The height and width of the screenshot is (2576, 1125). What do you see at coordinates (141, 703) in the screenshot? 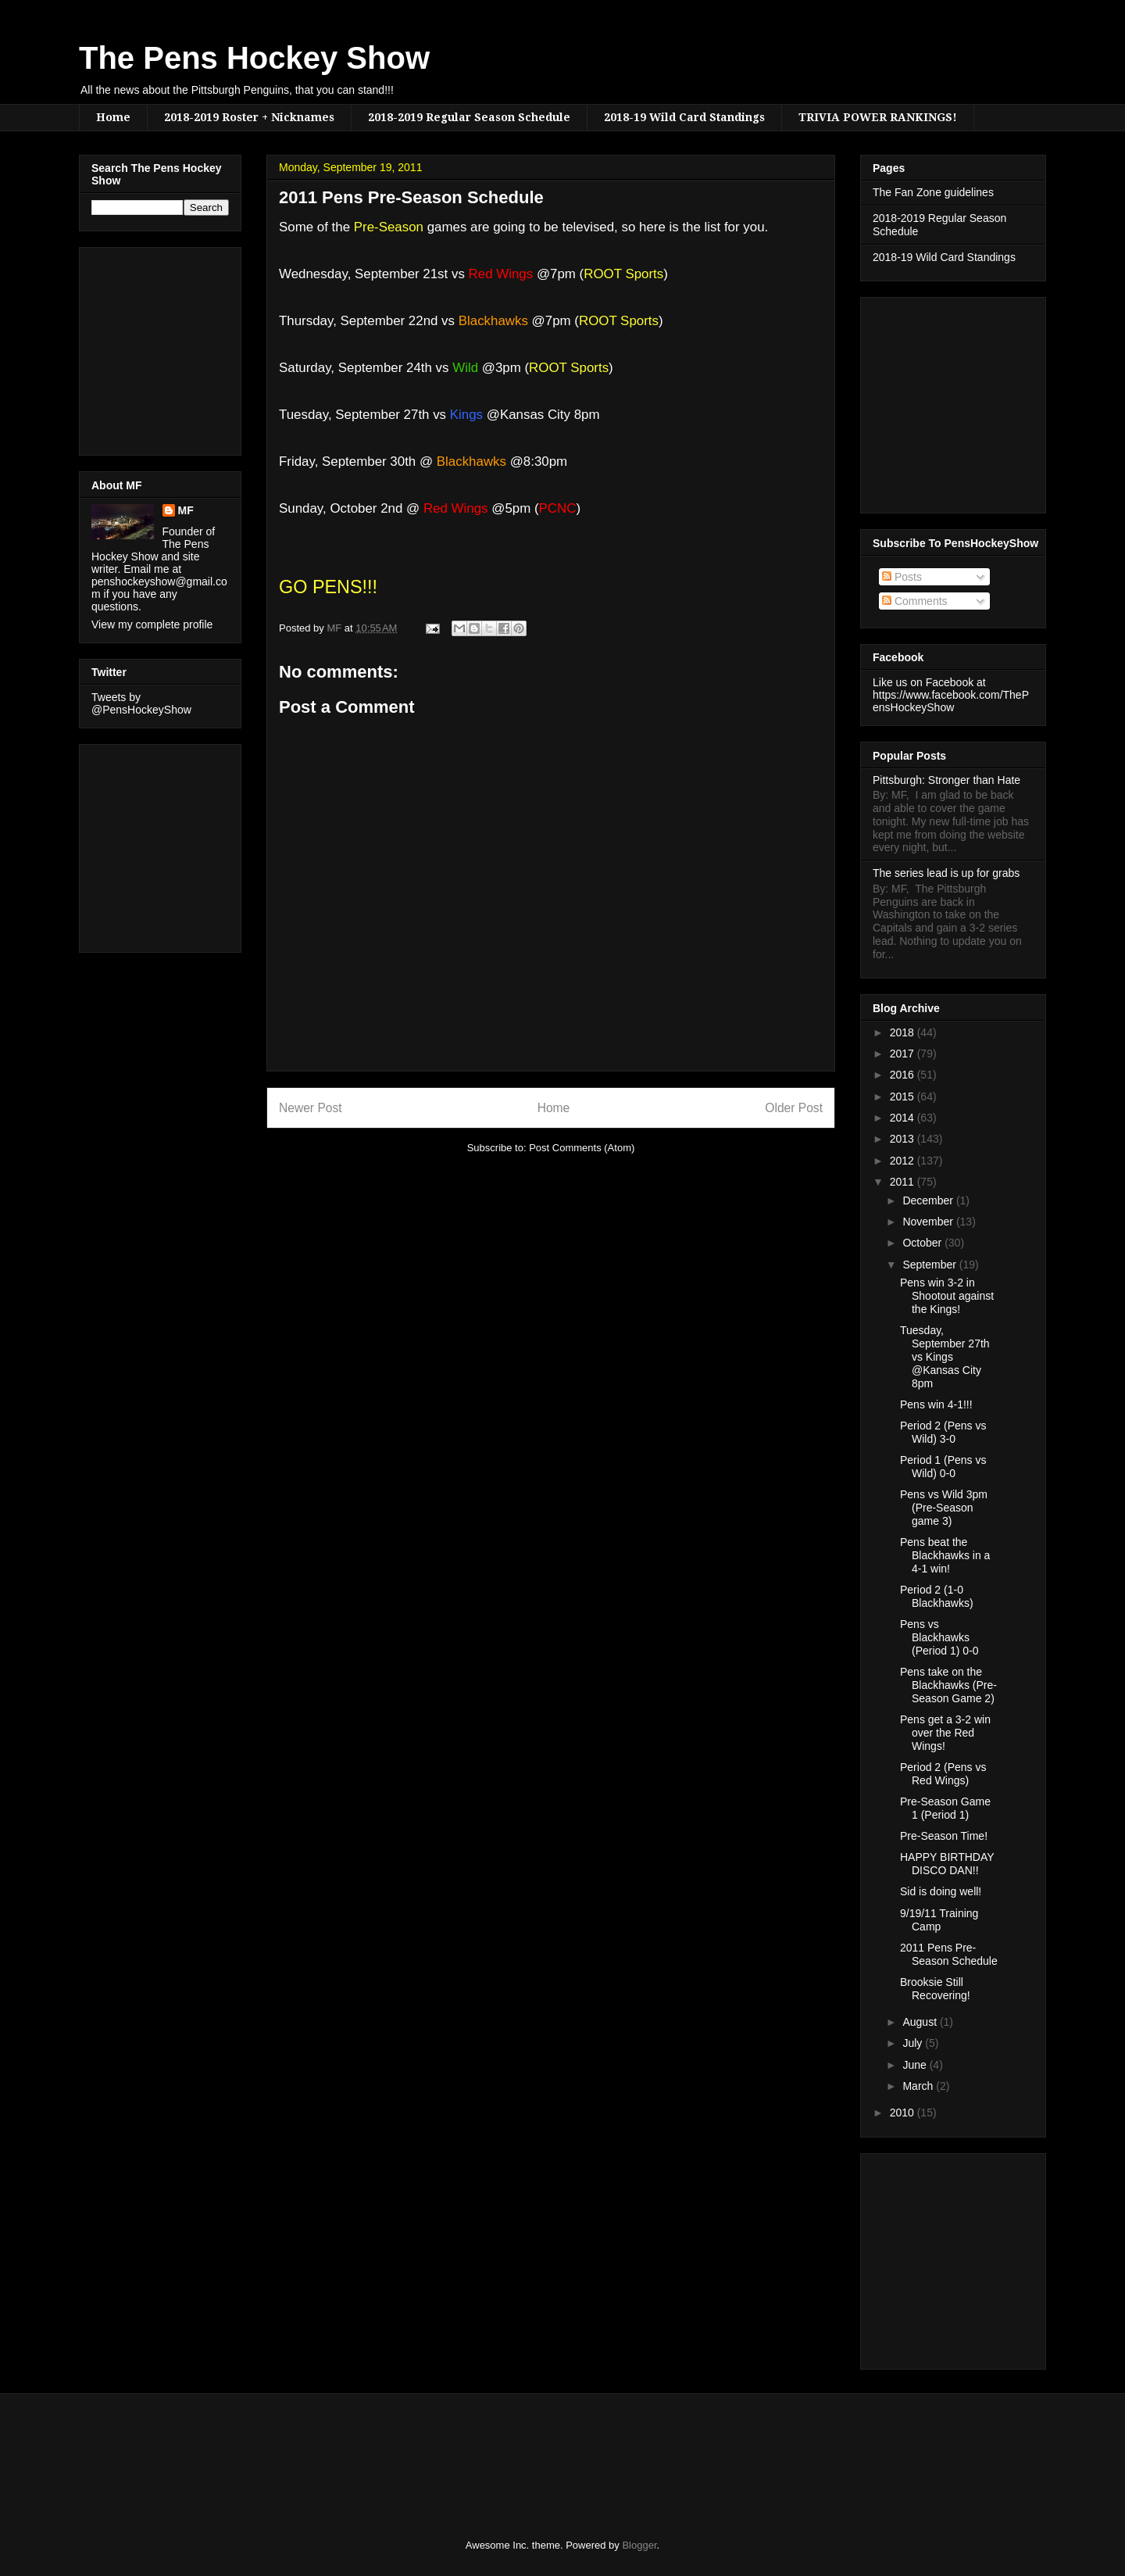
I see `Tweets by @PensHockeyShow` at bounding box center [141, 703].